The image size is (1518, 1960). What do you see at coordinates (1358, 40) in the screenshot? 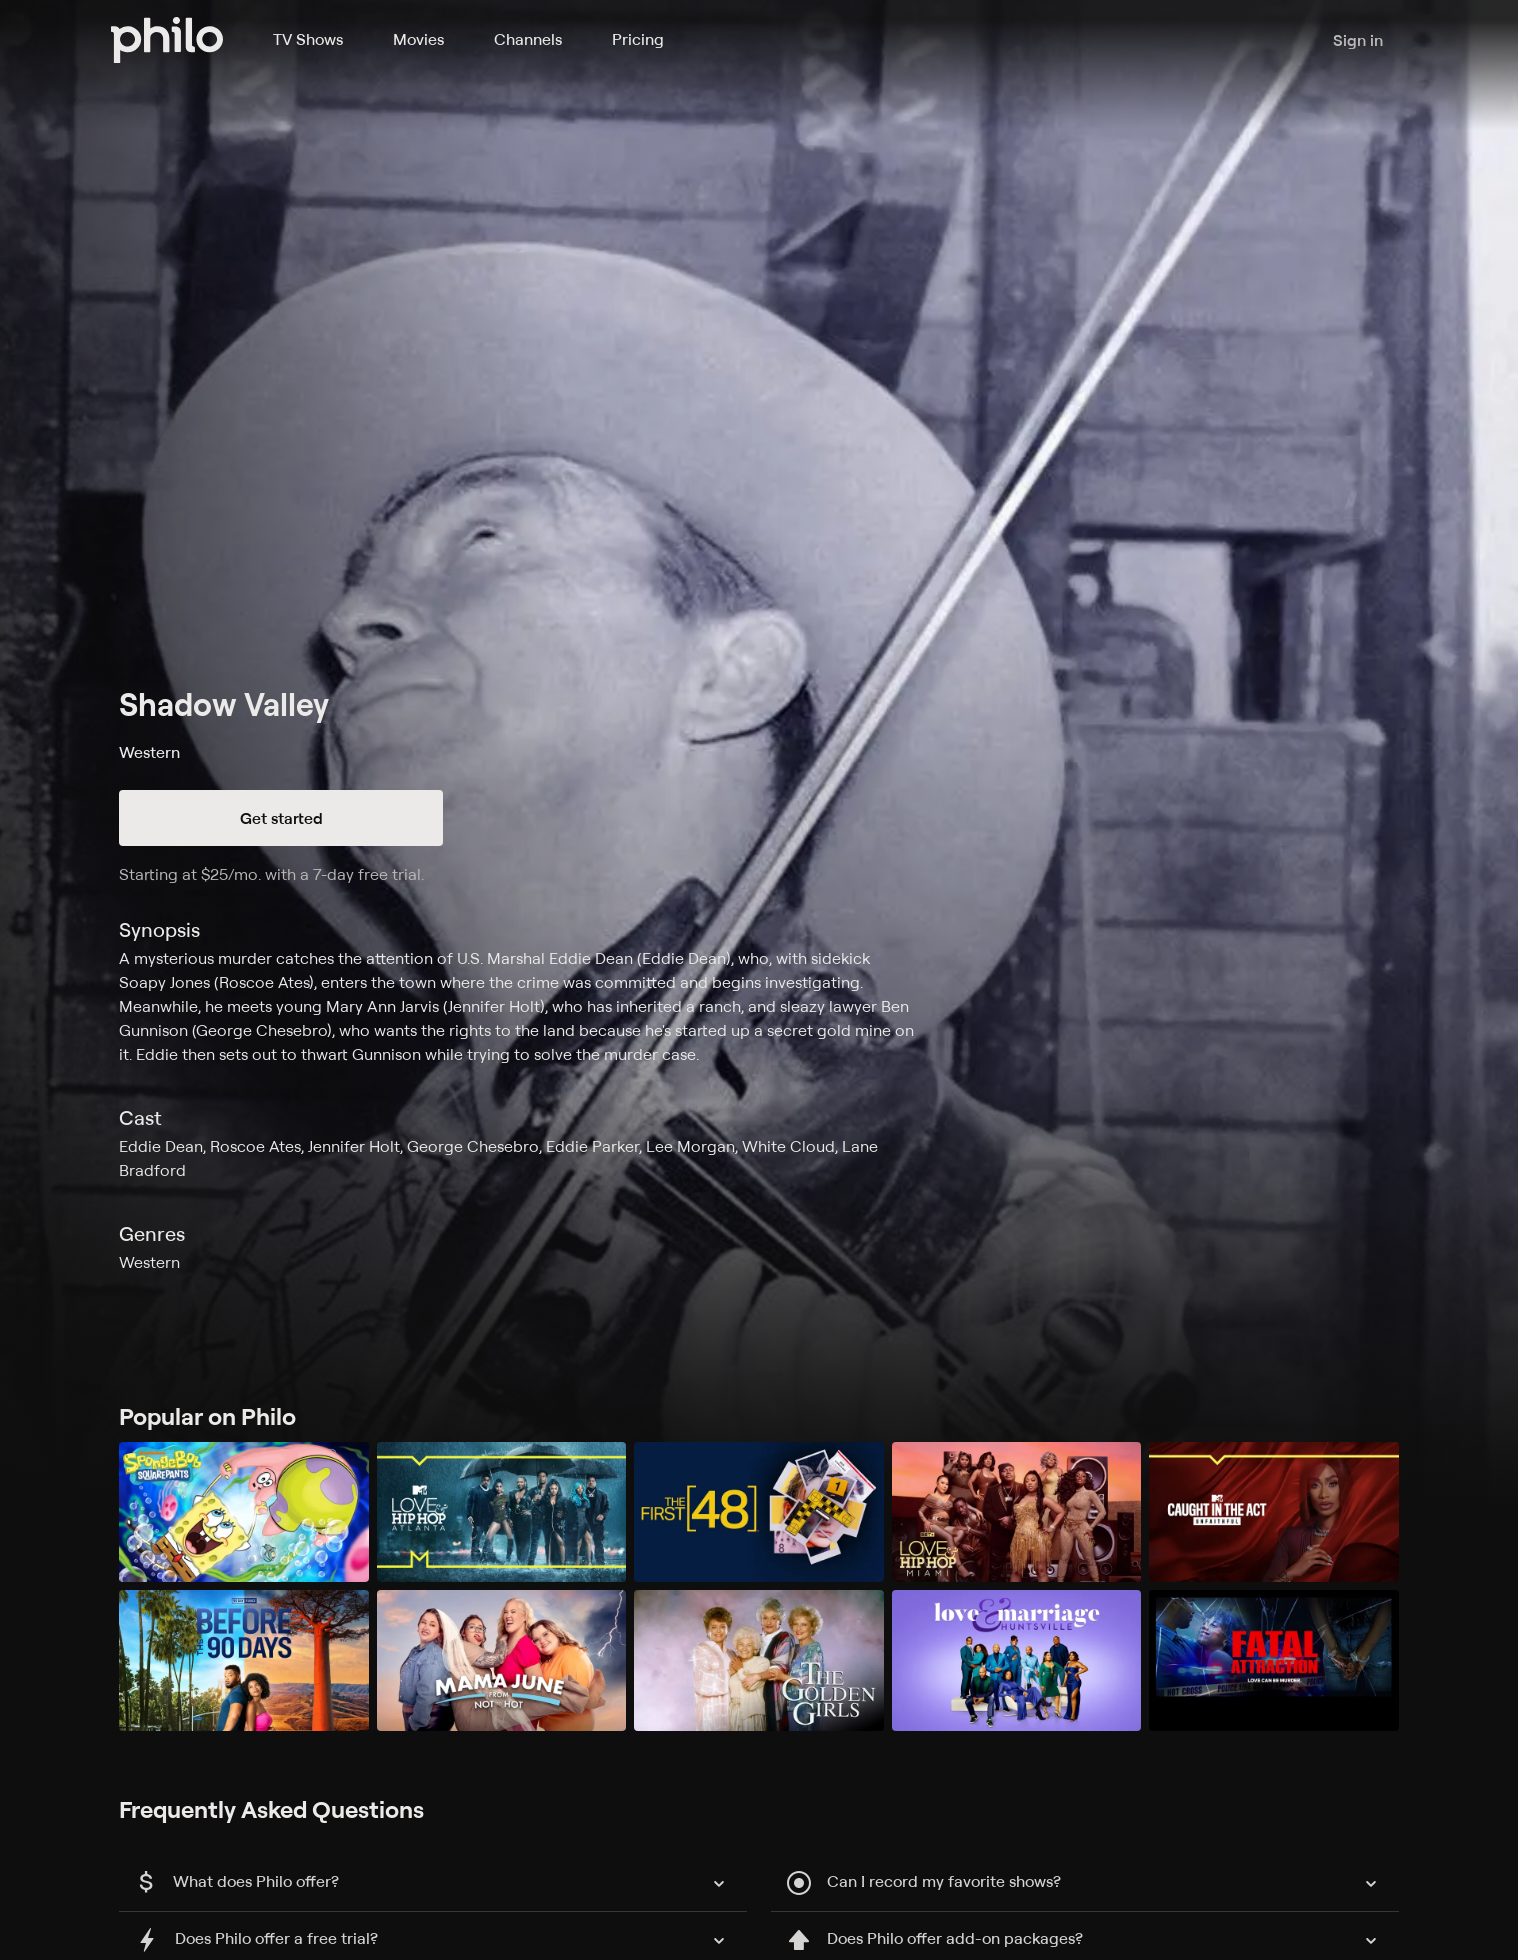
I see `Sign in` at bounding box center [1358, 40].